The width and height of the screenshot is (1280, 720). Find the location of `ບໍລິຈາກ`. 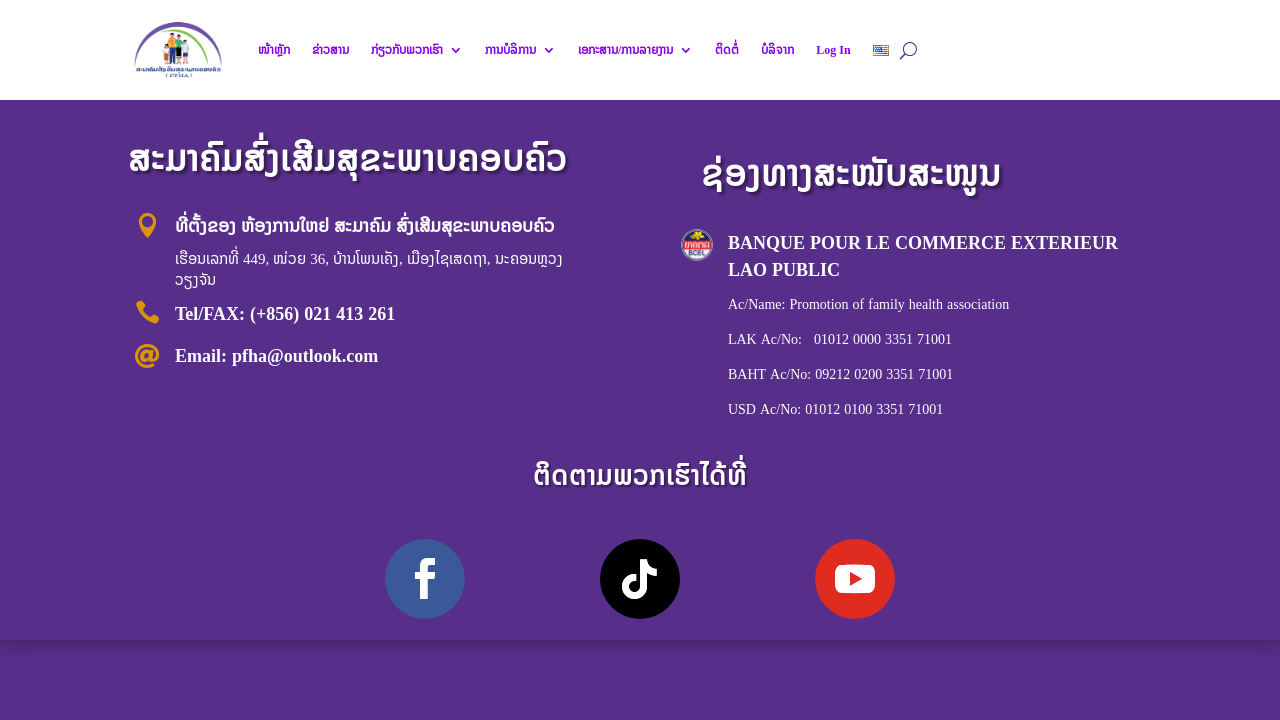

ບໍລິຈາກ is located at coordinates (777, 50).